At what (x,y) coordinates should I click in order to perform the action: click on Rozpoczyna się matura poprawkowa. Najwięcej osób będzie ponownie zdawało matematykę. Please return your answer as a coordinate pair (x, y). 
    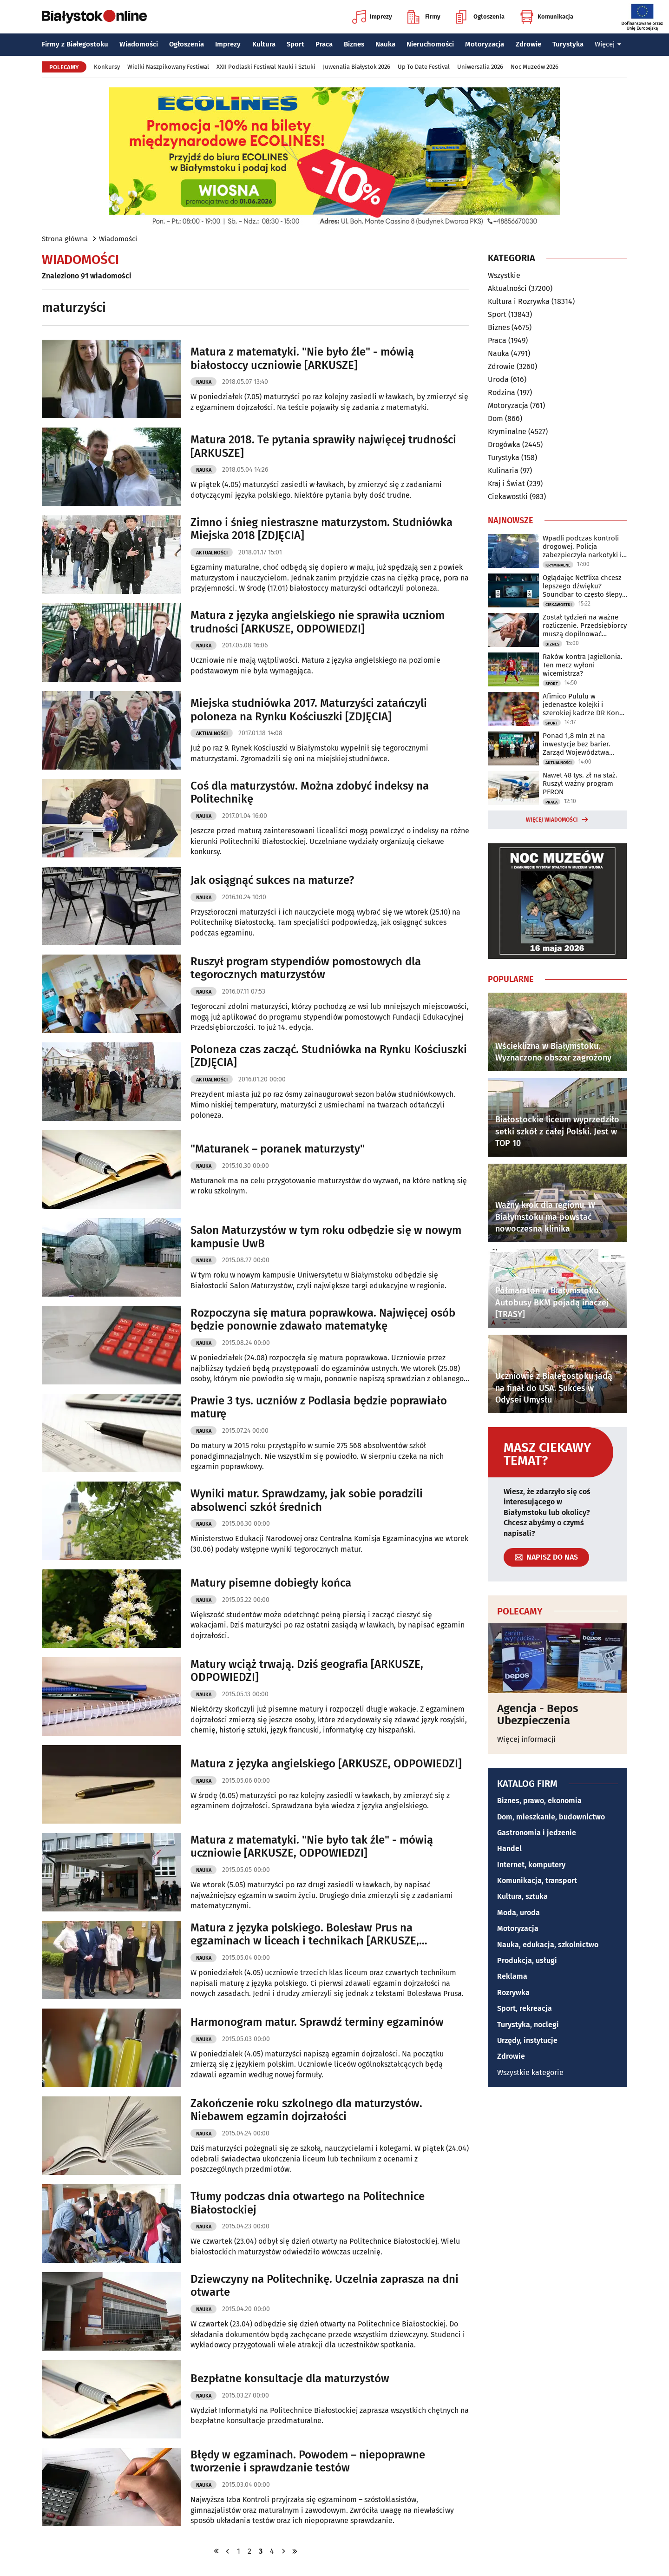
    Looking at the image, I should click on (322, 1319).